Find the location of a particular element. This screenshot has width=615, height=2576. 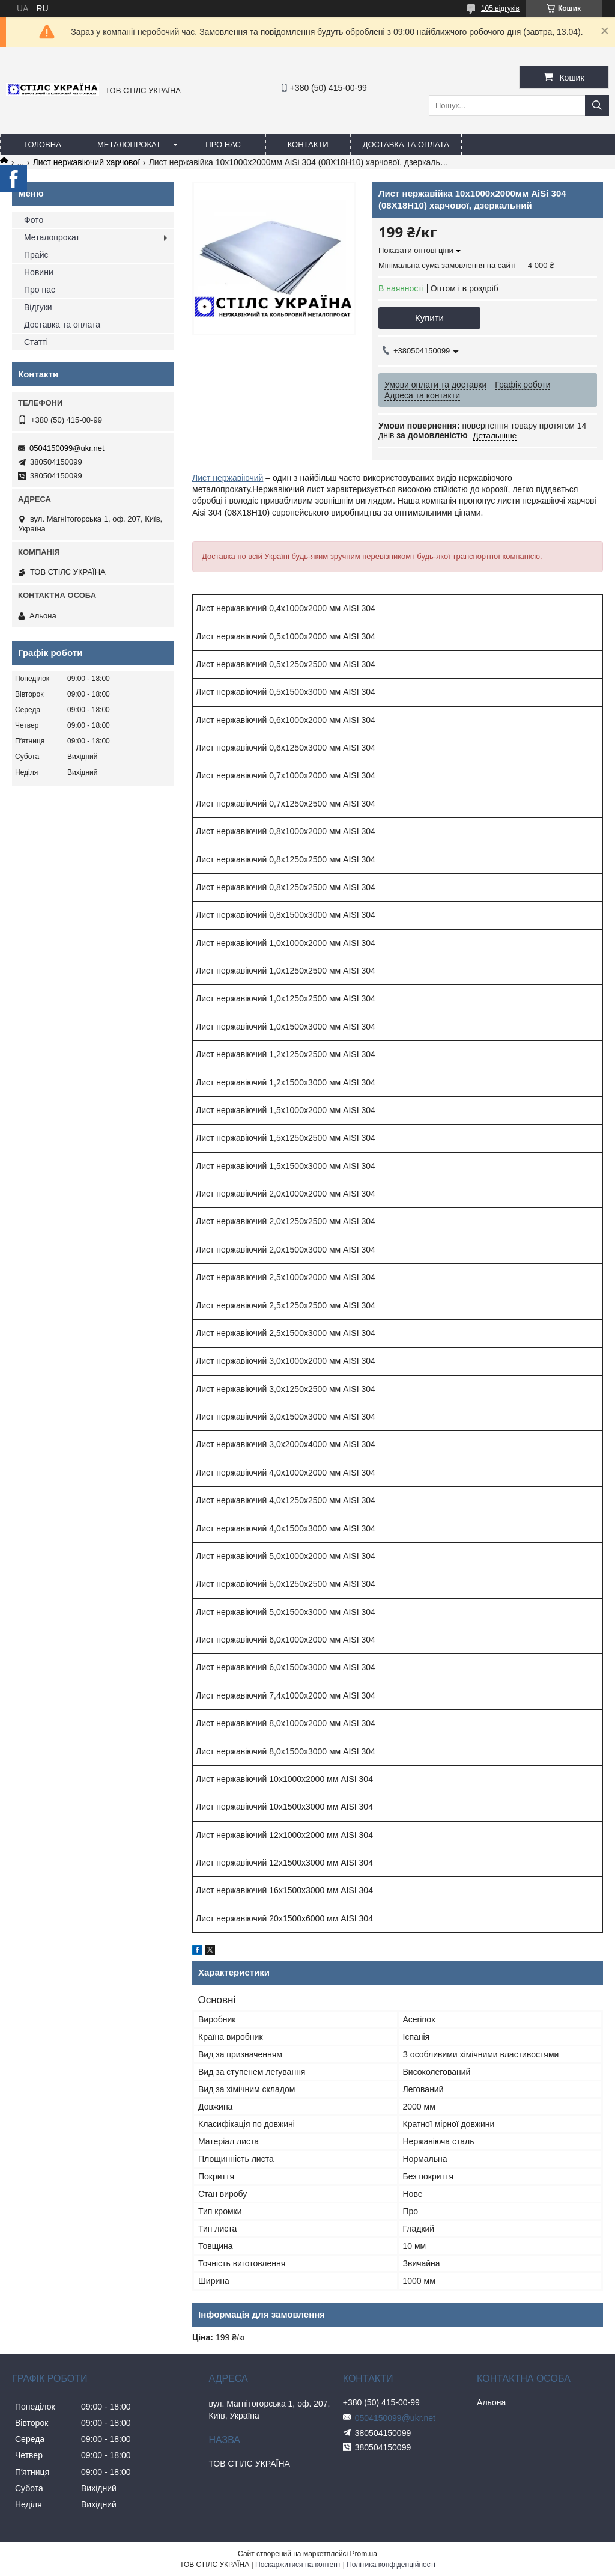

Поскаржитися на контент is located at coordinates (298, 2564).